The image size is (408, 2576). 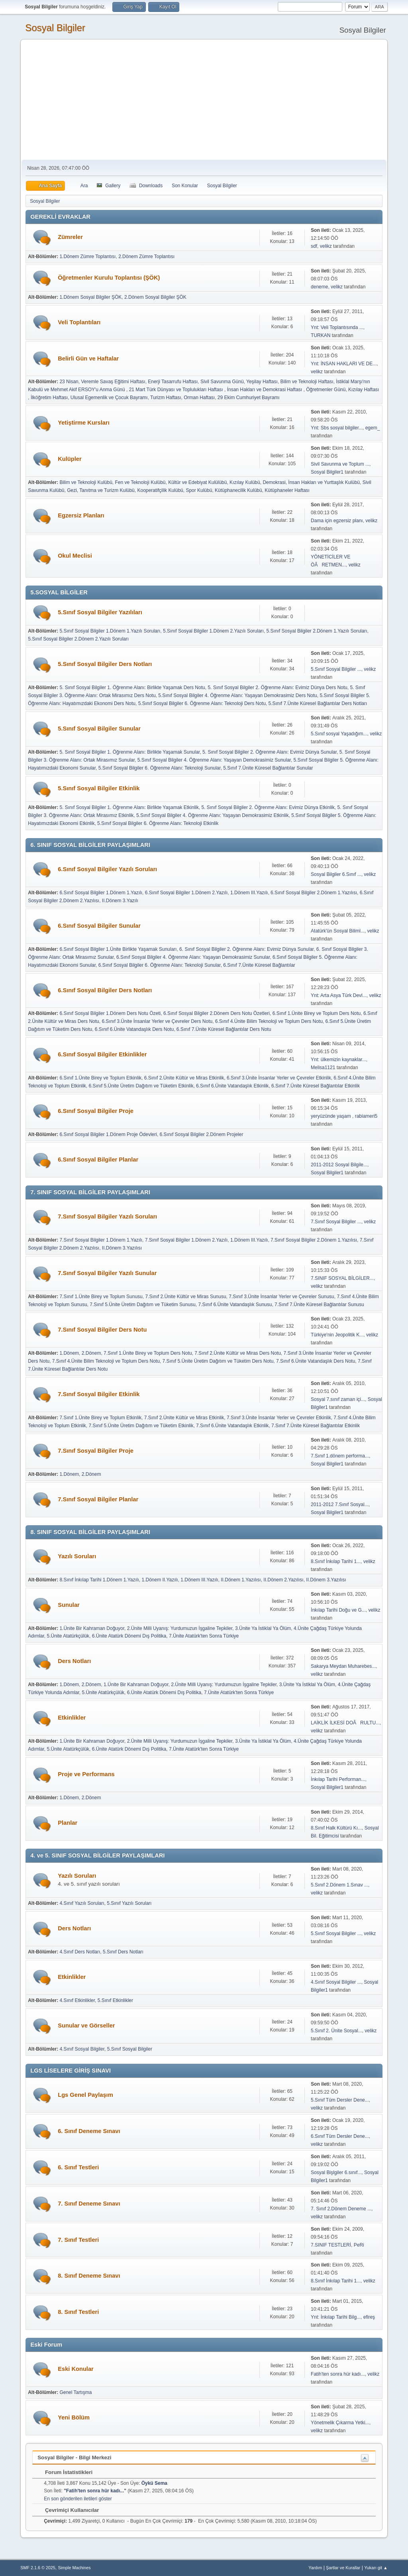 What do you see at coordinates (336, 2030) in the screenshot?
I see `5.Sınıf 2. Ünite Sosyal...` at bounding box center [336, 2030].